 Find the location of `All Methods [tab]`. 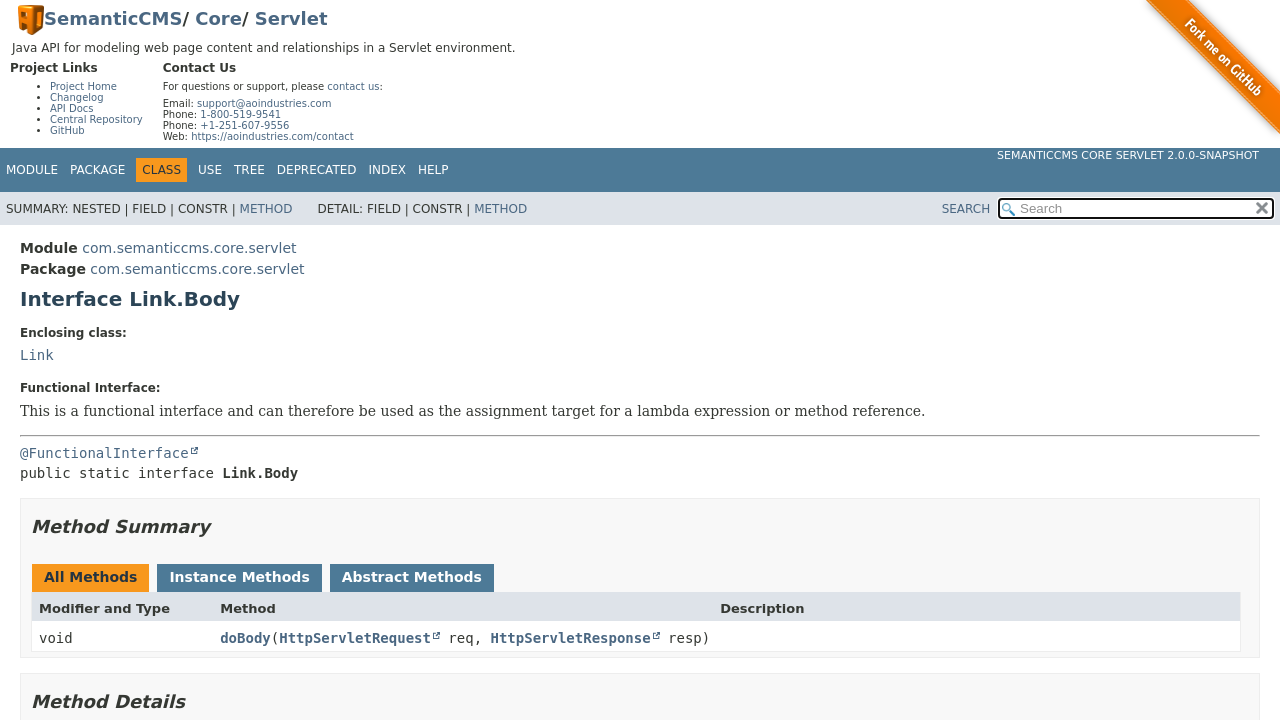

All Methods [tab] is located at coordinates (90, 577).